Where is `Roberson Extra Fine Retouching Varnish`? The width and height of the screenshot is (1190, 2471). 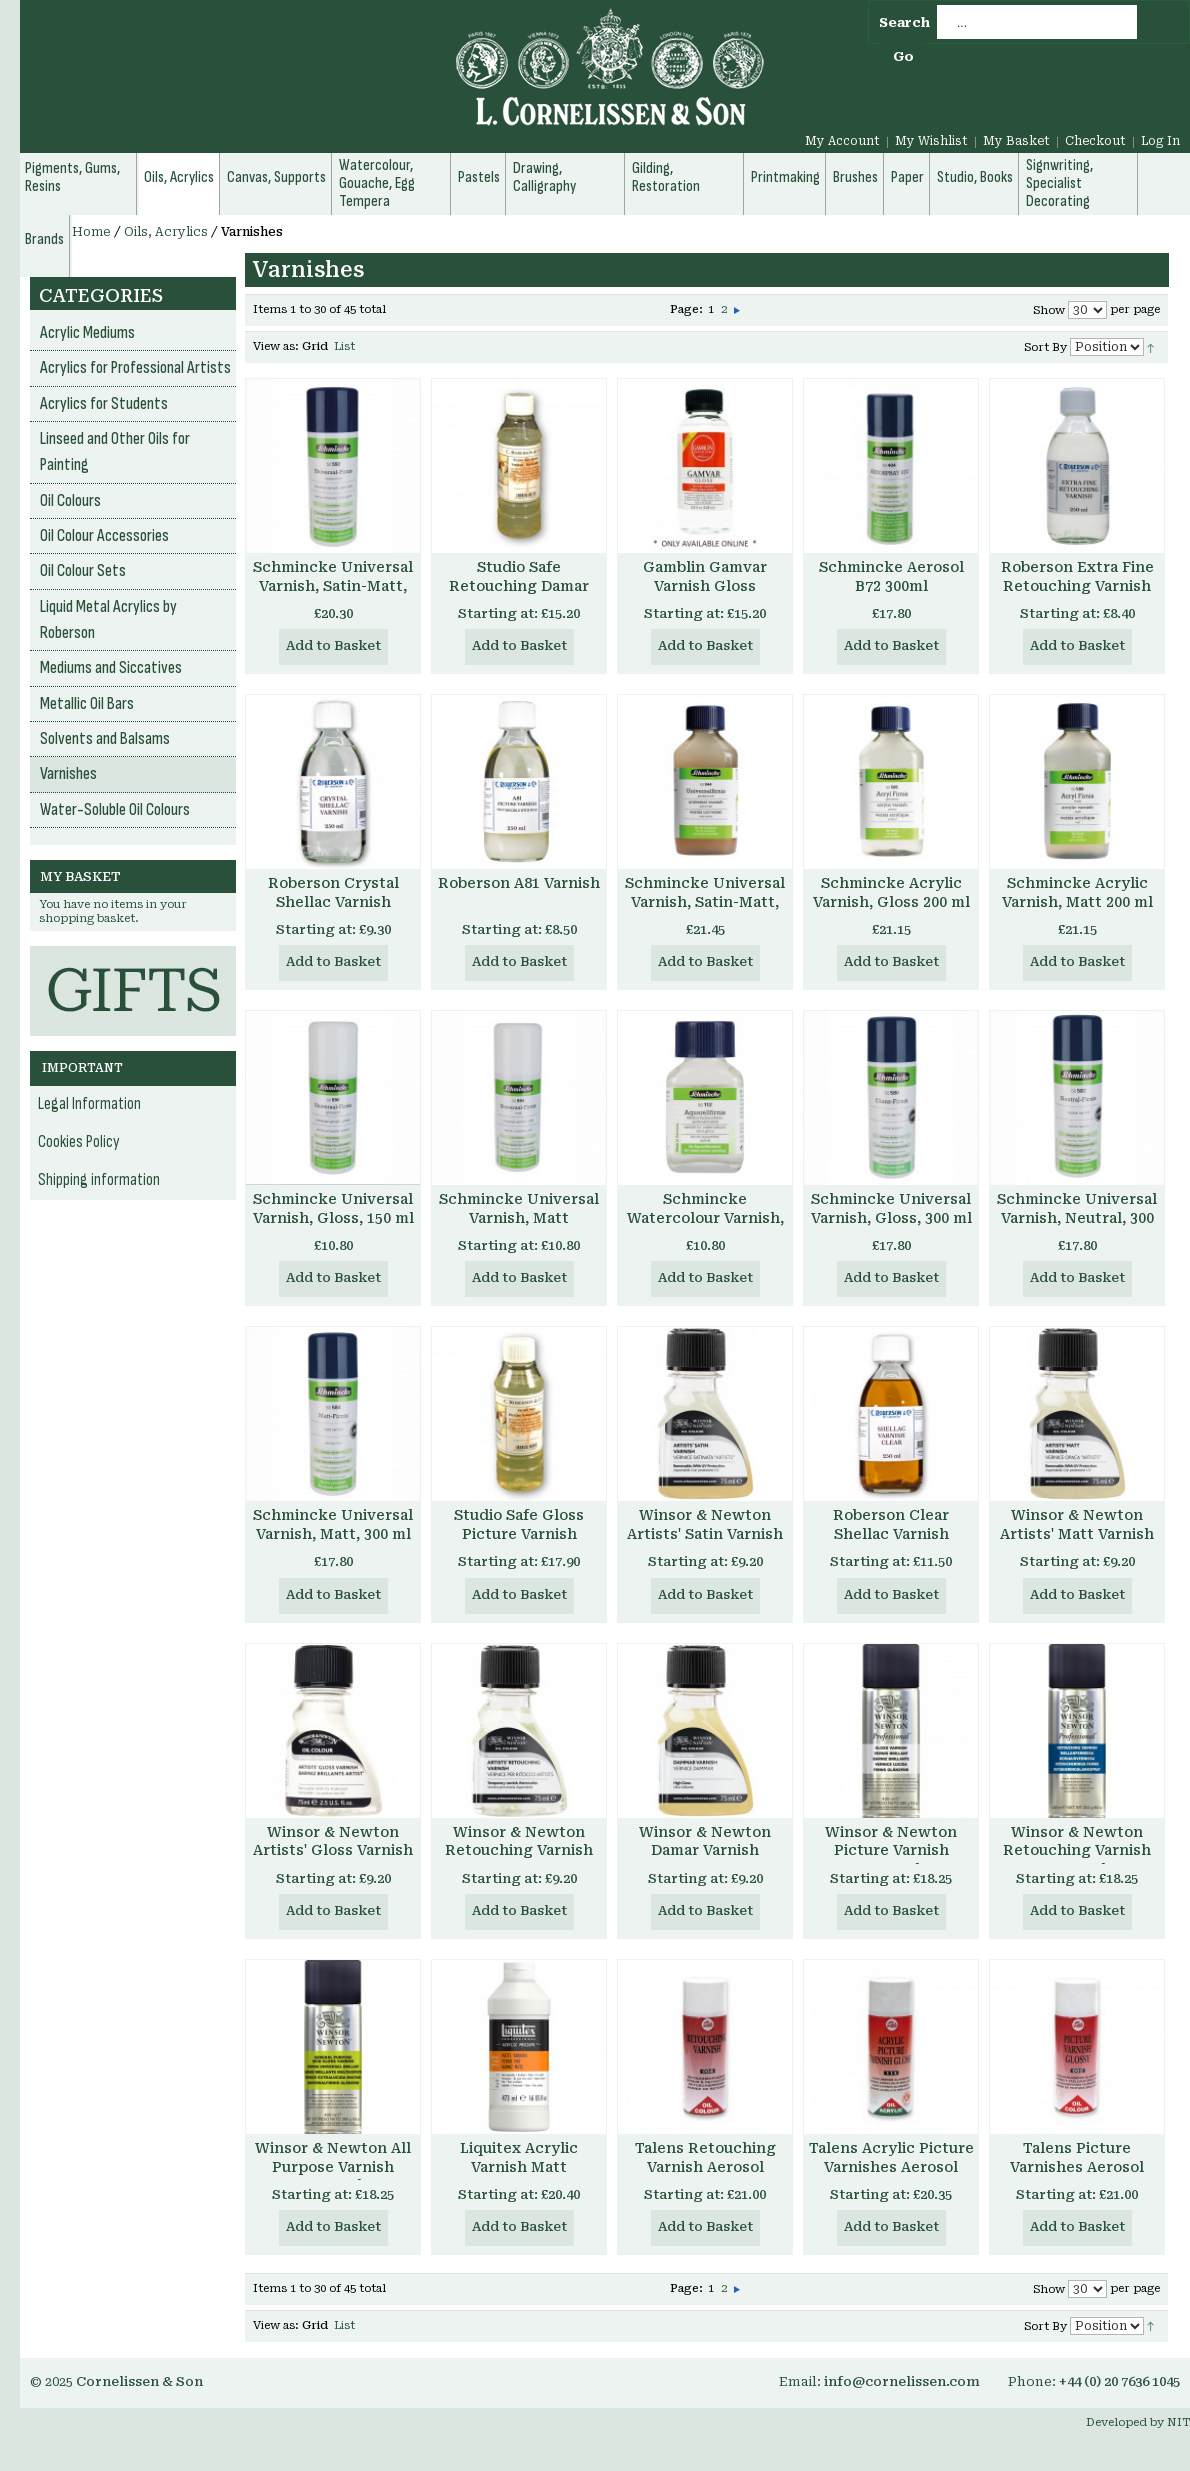 Roberson Extra Fine Retouching Varnish is located at coordinates (1077, 576).